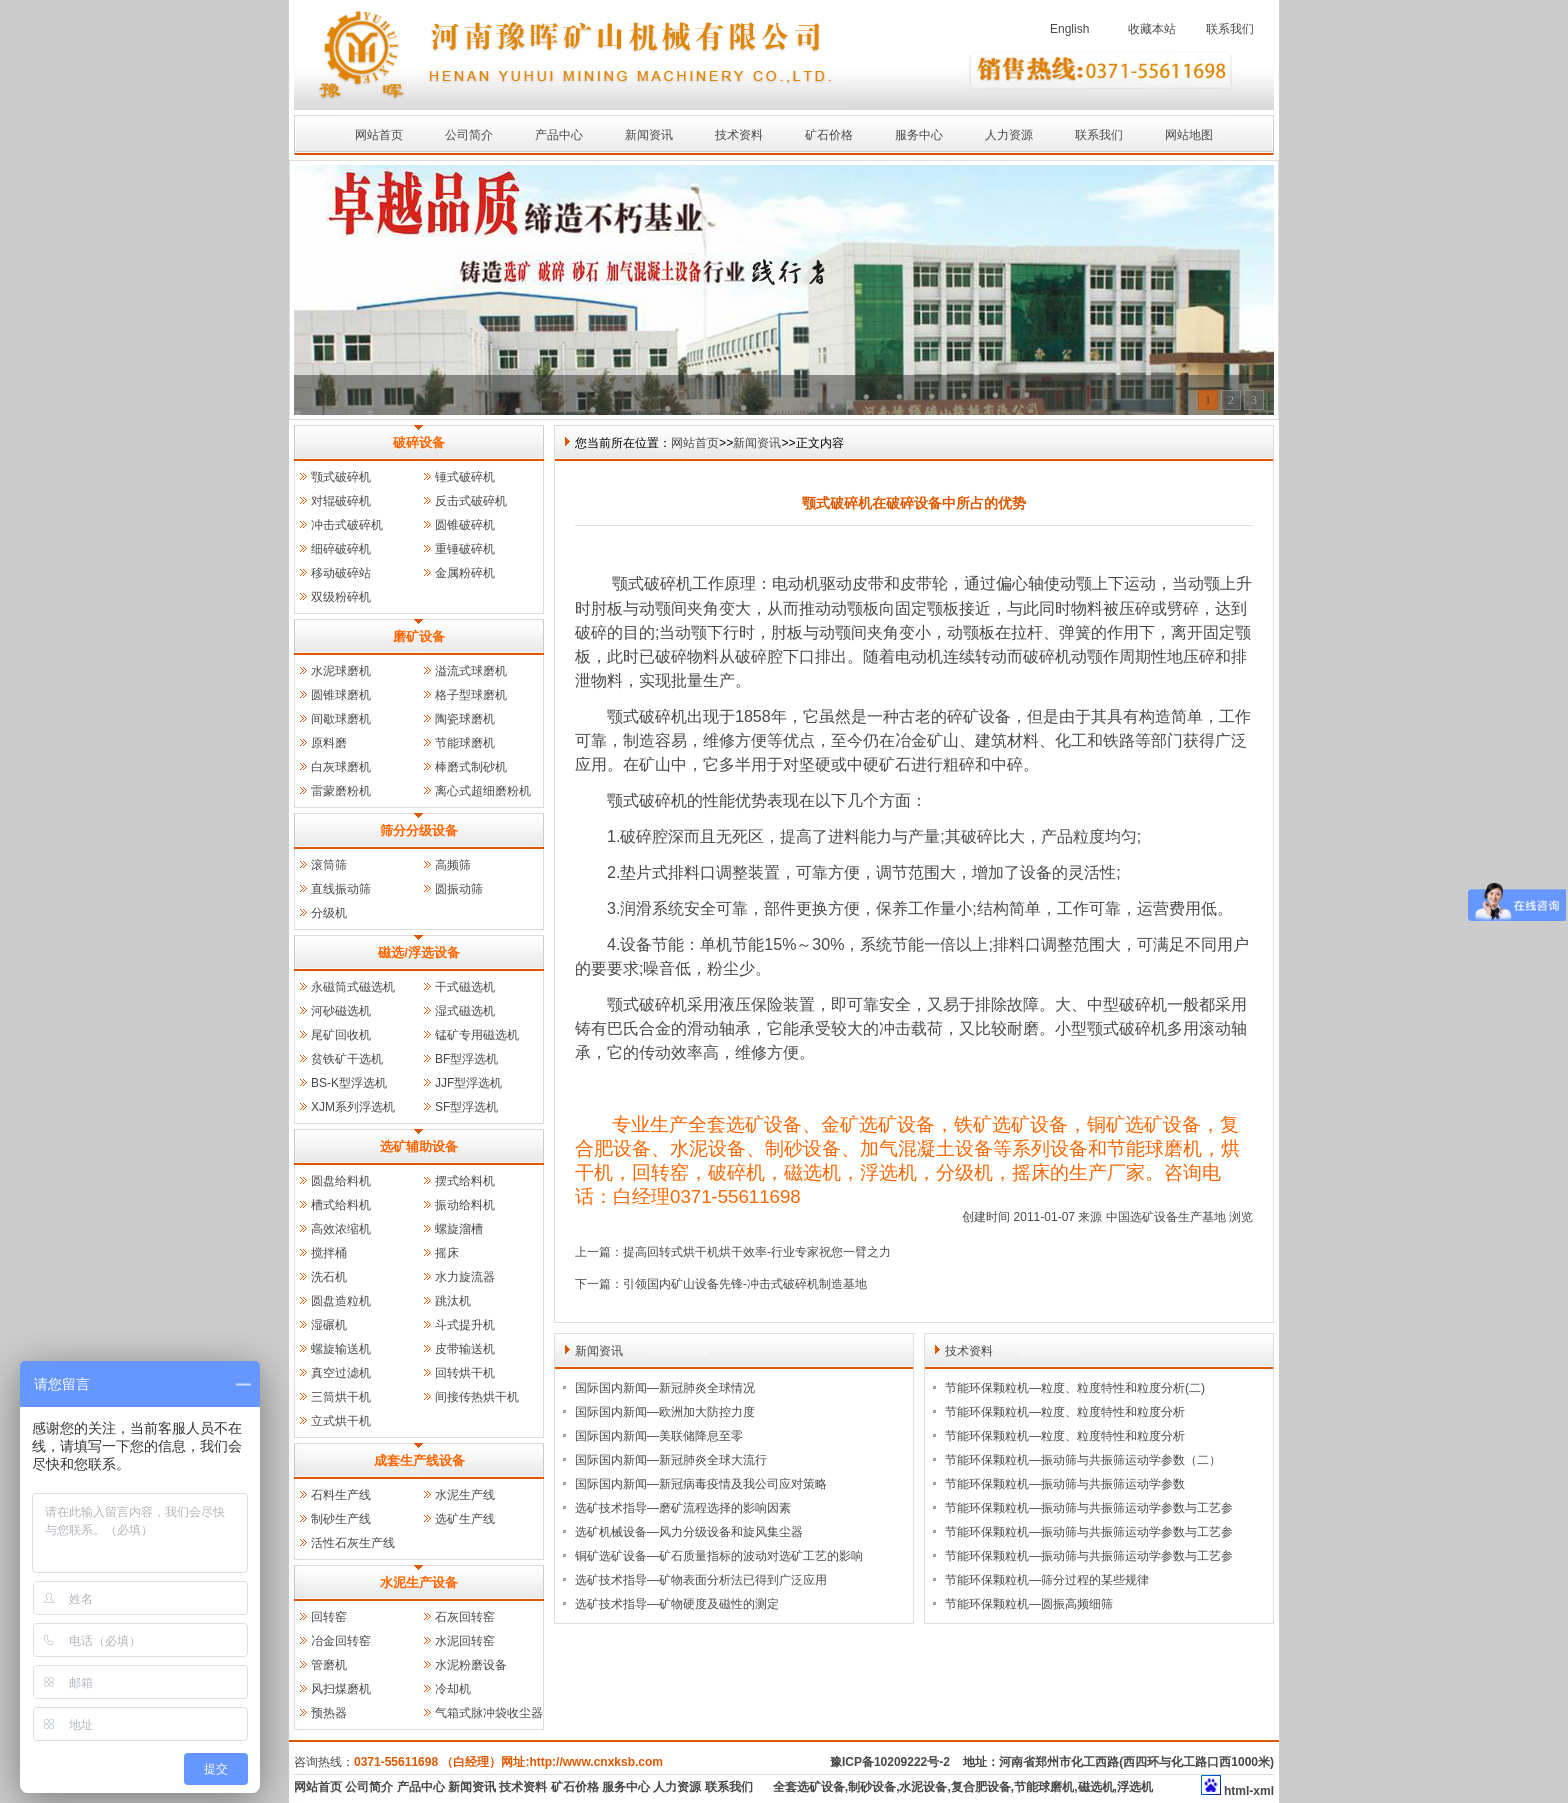 The width and height of the screenshot is (1568, 1803). Describe the element at coordinates (890, 1762) in the screenshot. I see `豫ICP备10209222号-2` at that location.